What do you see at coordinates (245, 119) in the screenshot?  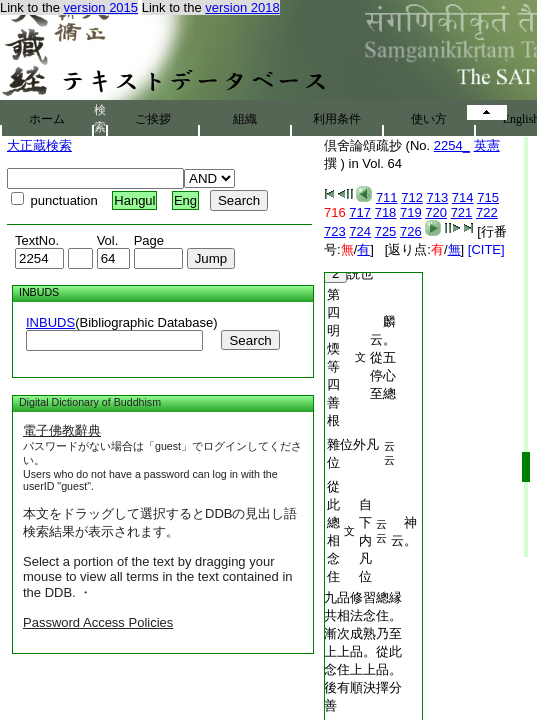 I see `組織` at bounding box center [245, 119].